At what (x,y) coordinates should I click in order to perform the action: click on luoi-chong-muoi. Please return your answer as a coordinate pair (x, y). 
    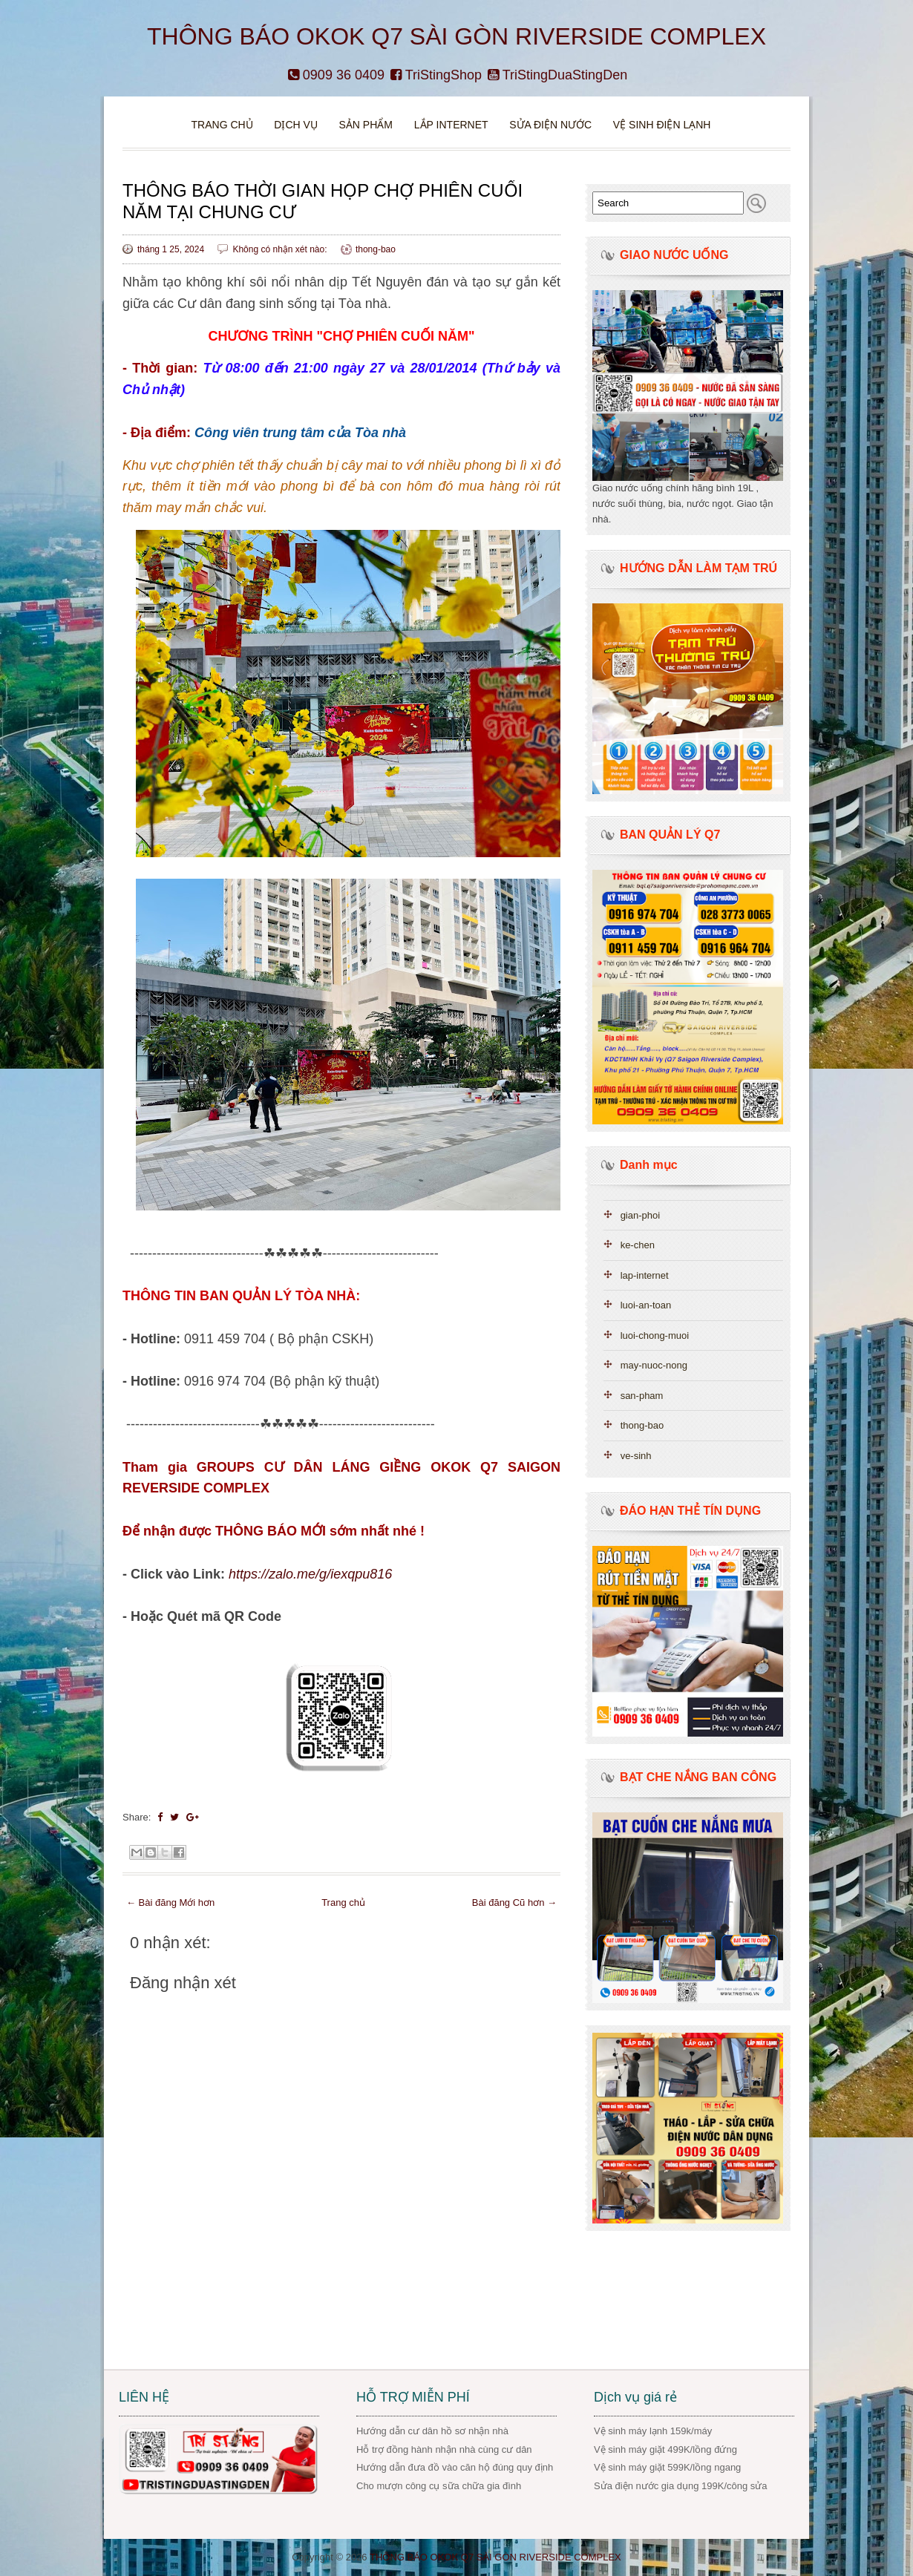
    Looking at the image, I should click on (655, 1335).